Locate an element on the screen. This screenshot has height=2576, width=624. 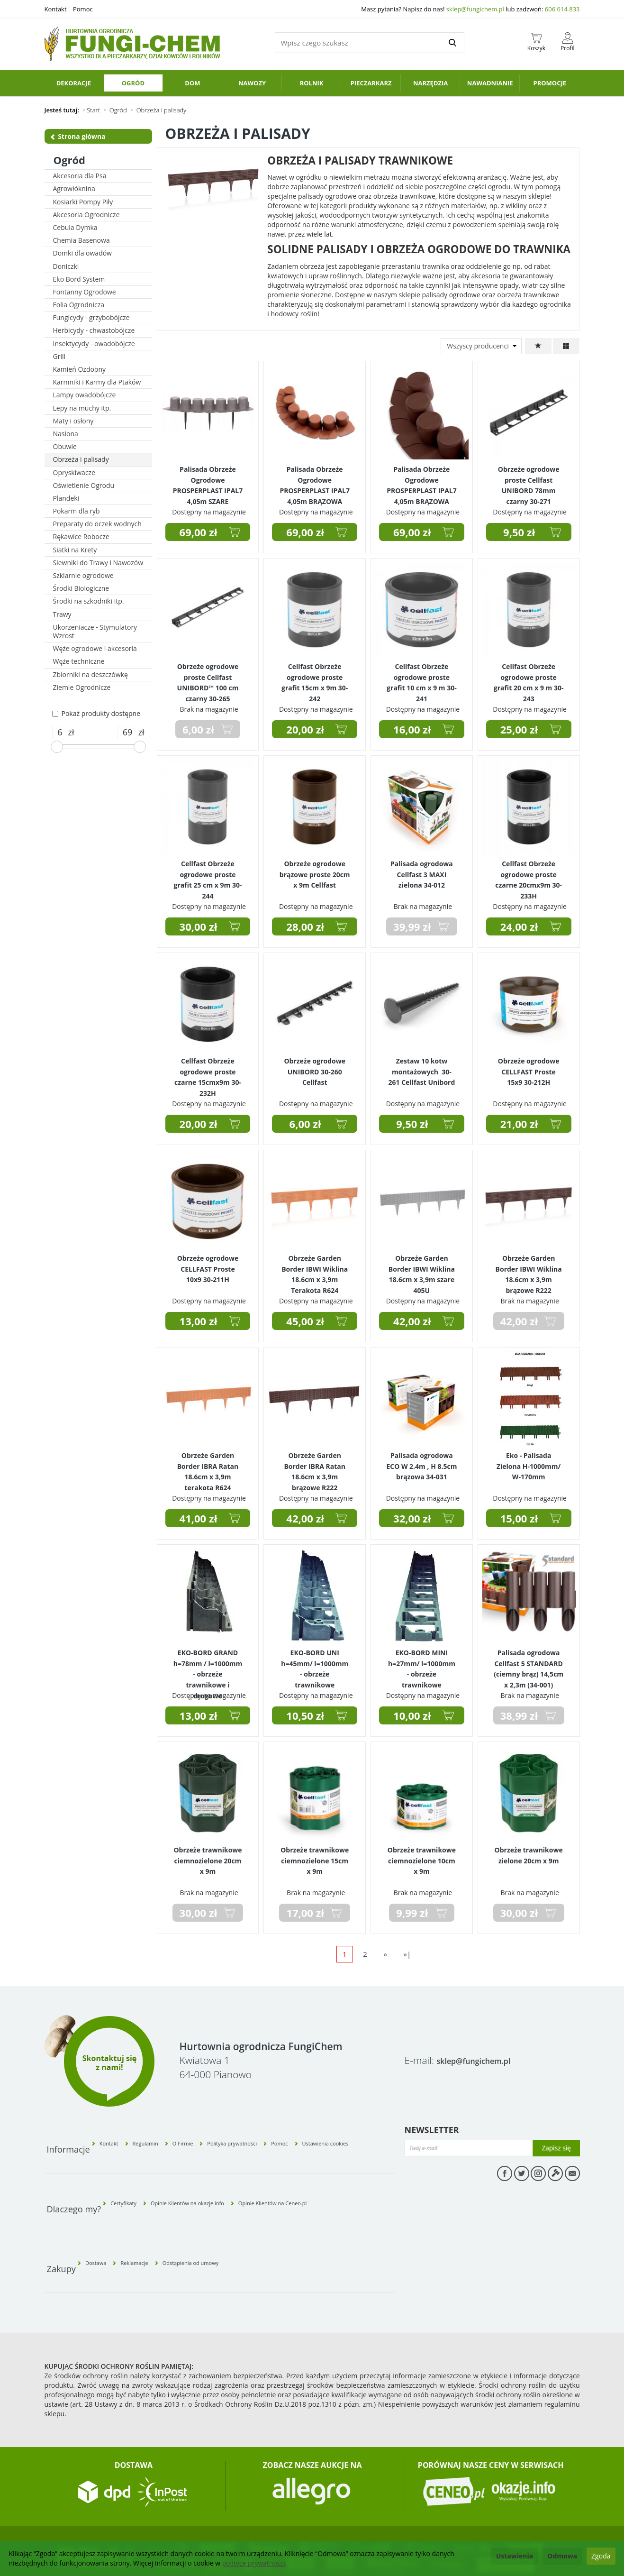
Środki na szkodniki itp. is located at coordinates (88, 600).